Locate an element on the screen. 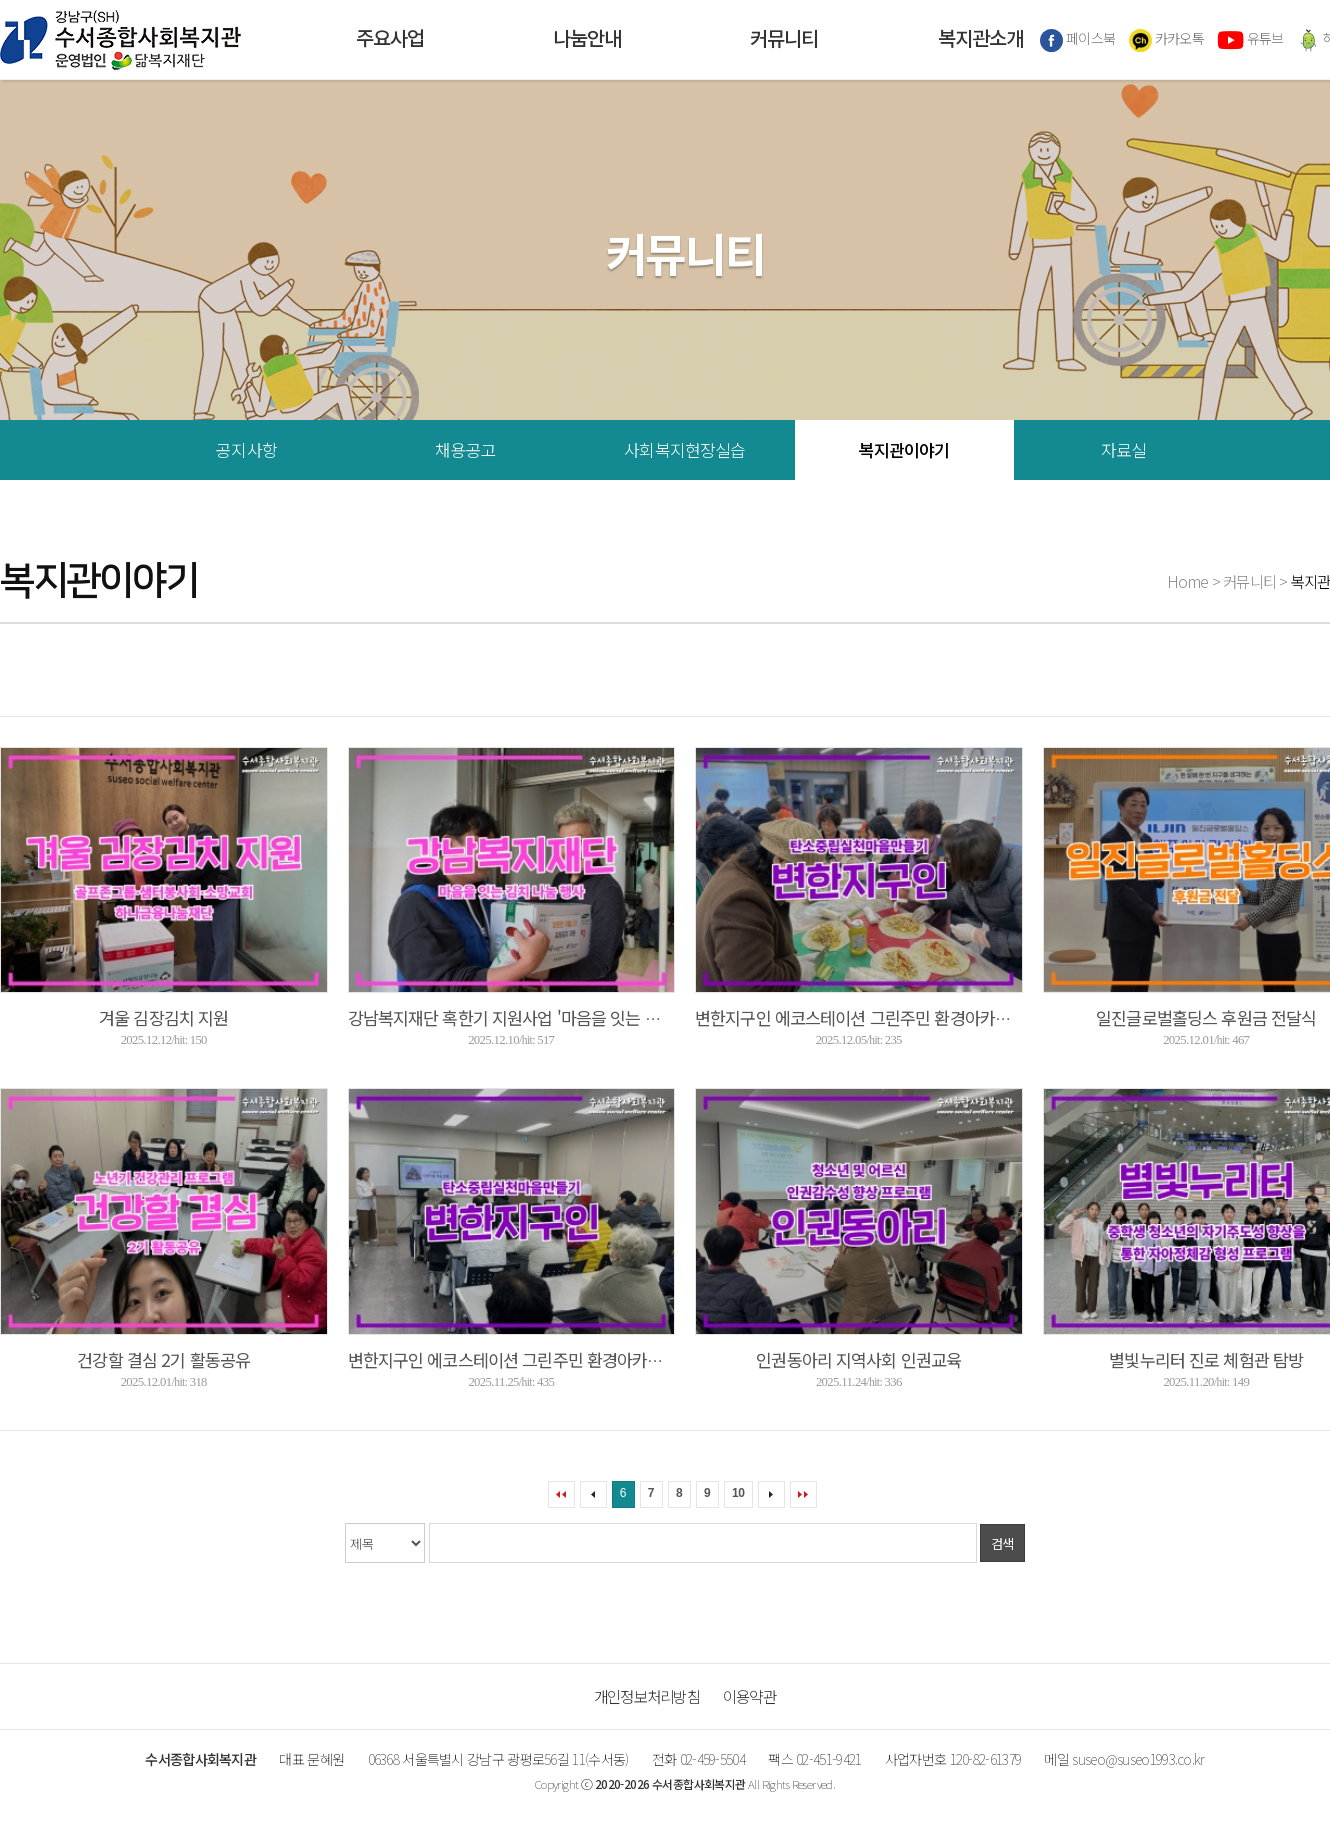 The width and height of the screenshot is (1330, 1833). 10 is located at coordinates (738, 1493).